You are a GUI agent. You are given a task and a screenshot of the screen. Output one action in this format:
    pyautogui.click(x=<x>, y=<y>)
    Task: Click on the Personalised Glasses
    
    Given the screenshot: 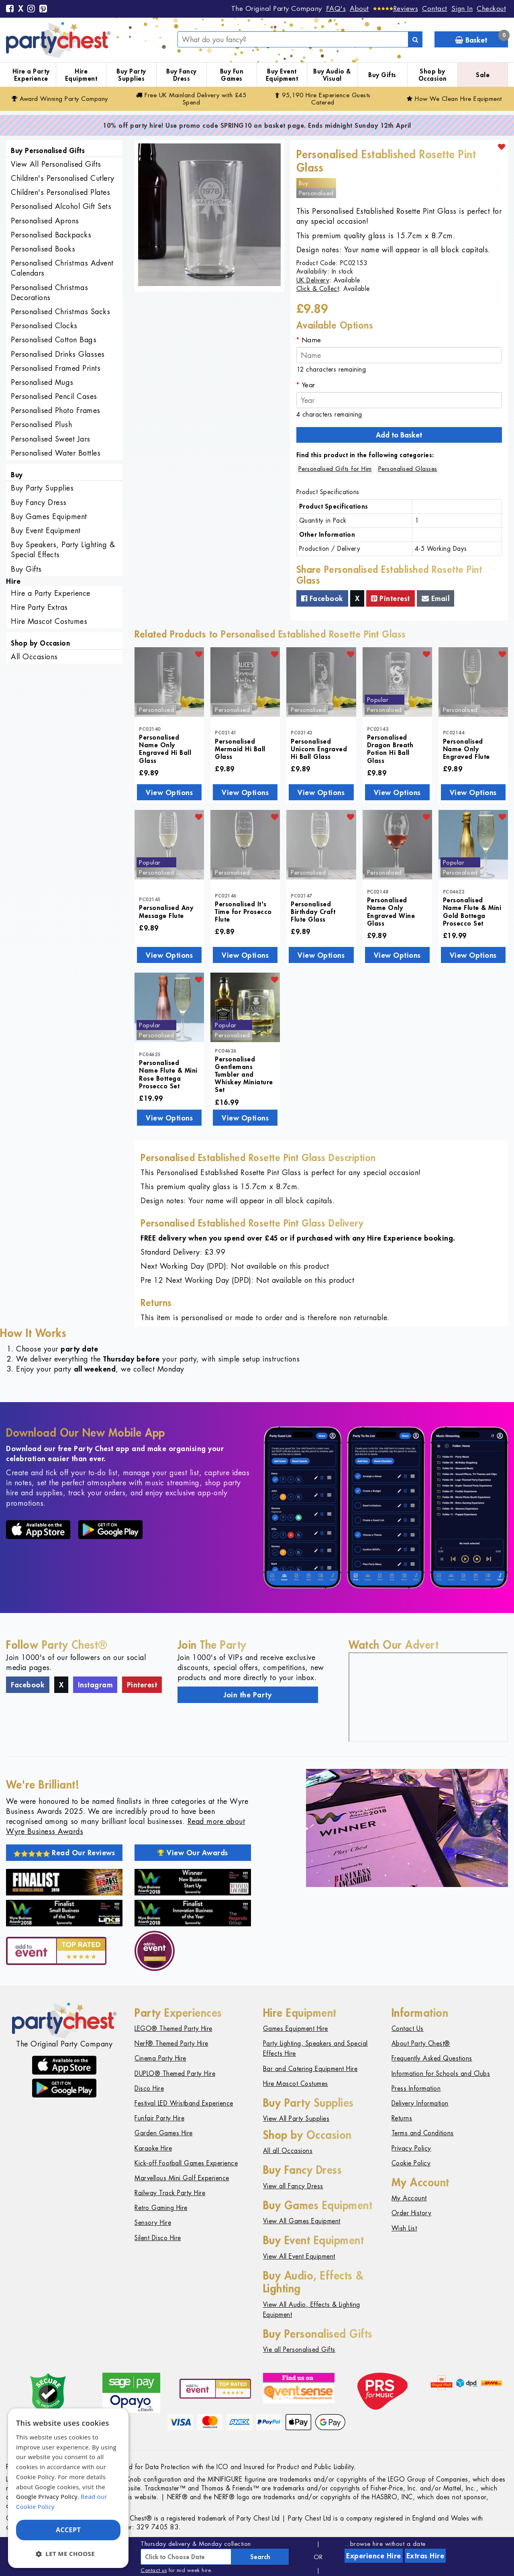 What is the action you would take?
    pyautogui.click(x=407, y=468)
    